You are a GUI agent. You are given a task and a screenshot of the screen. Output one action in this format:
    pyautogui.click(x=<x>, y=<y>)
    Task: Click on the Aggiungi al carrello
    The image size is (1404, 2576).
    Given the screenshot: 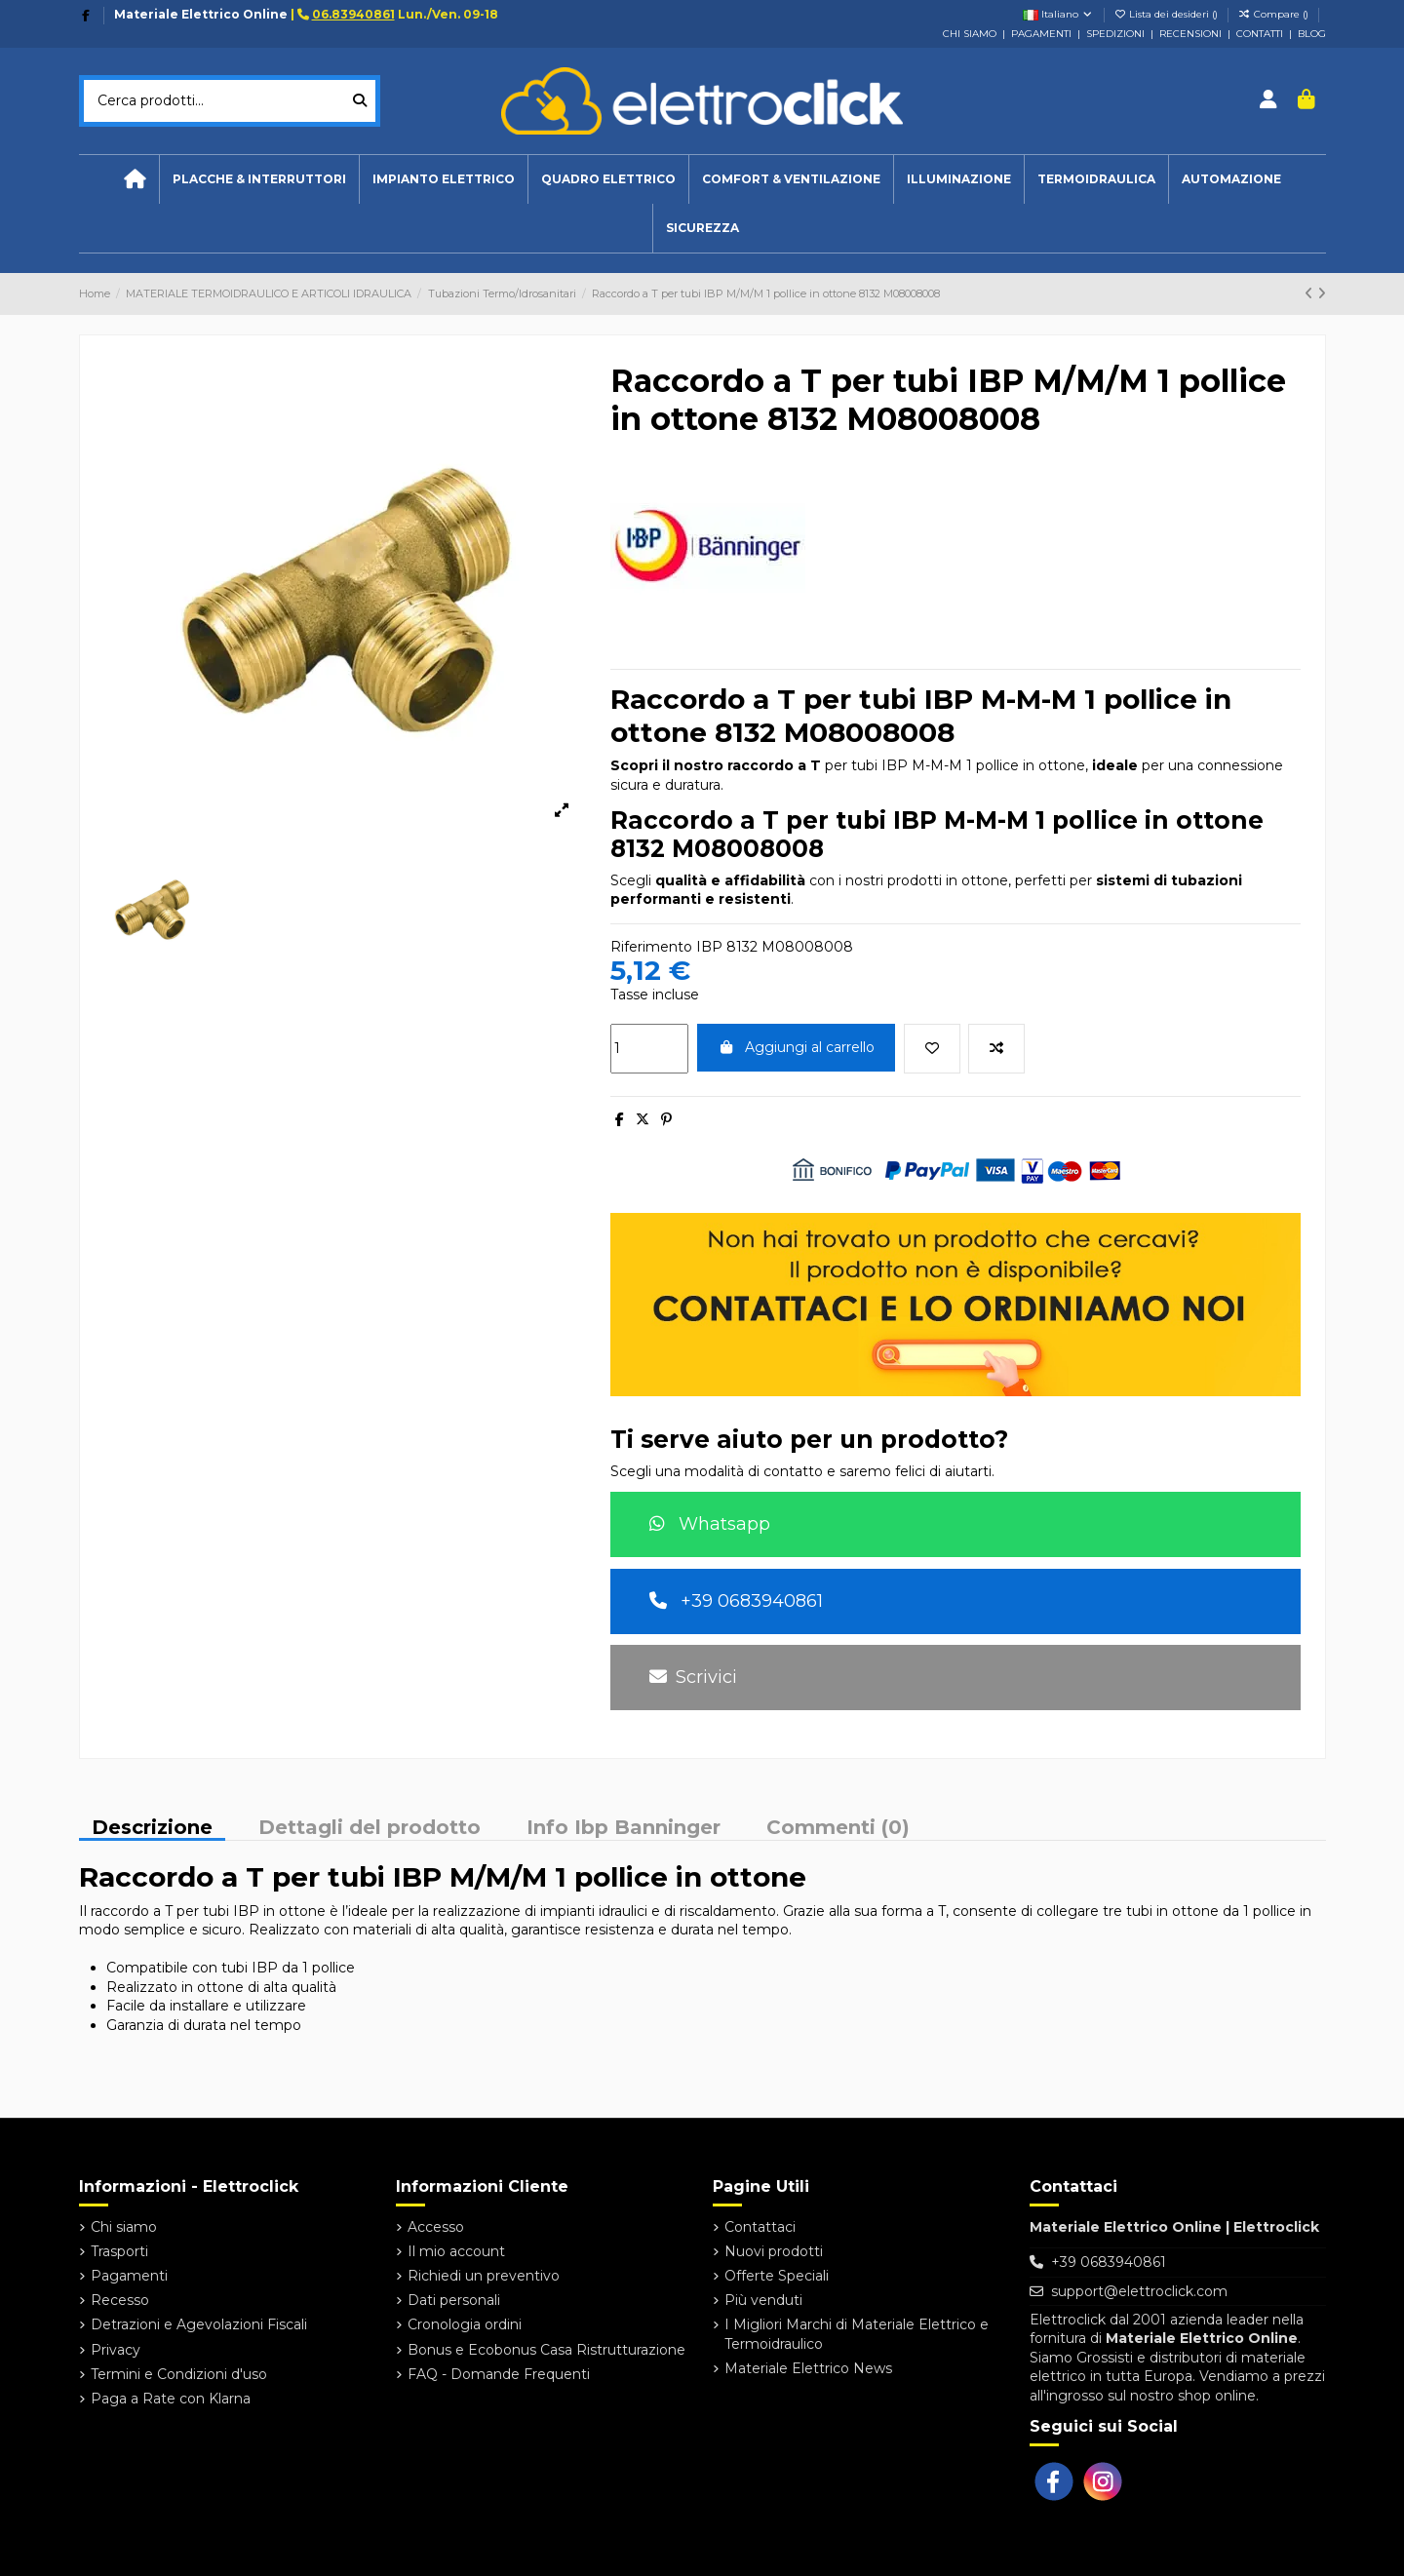 What is the action you would take?
    pyautogui.click(x=797, y=1047)
    